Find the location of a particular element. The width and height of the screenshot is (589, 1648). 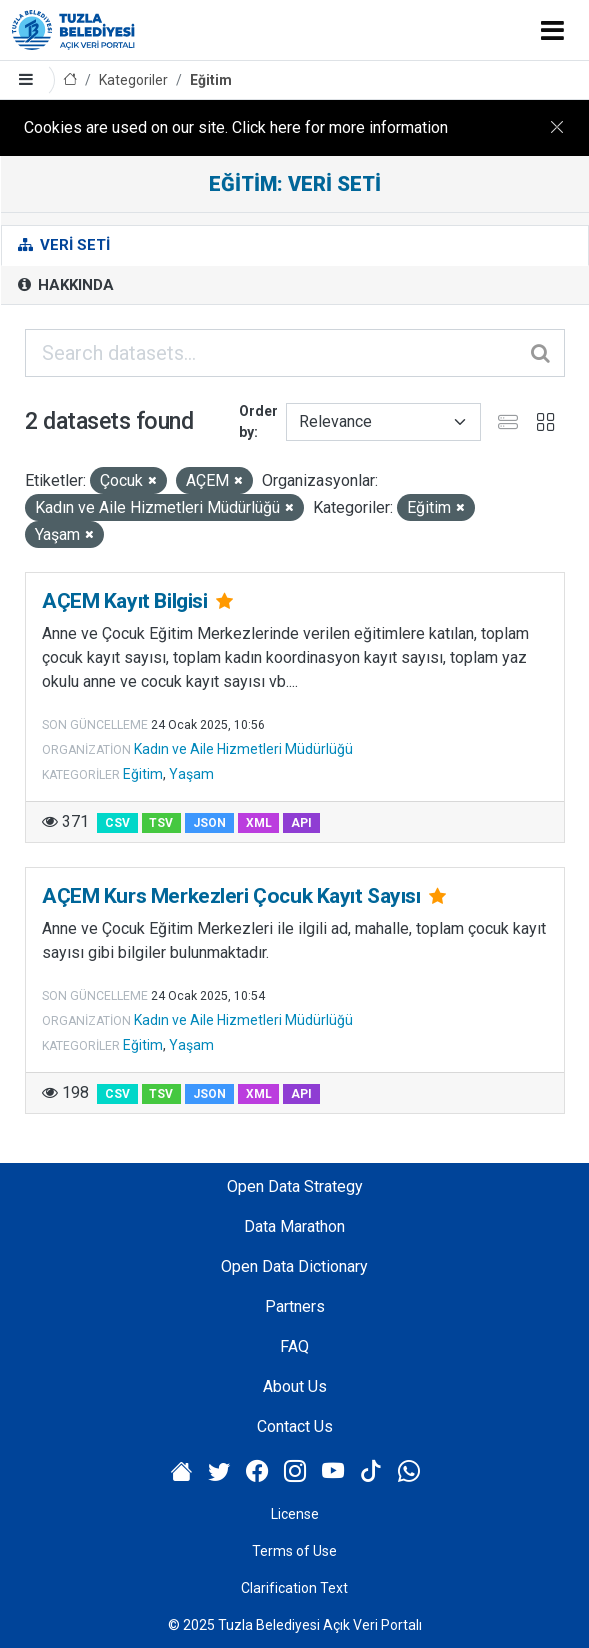

Open Data Dictionary is located at coordinates (294, 1266).